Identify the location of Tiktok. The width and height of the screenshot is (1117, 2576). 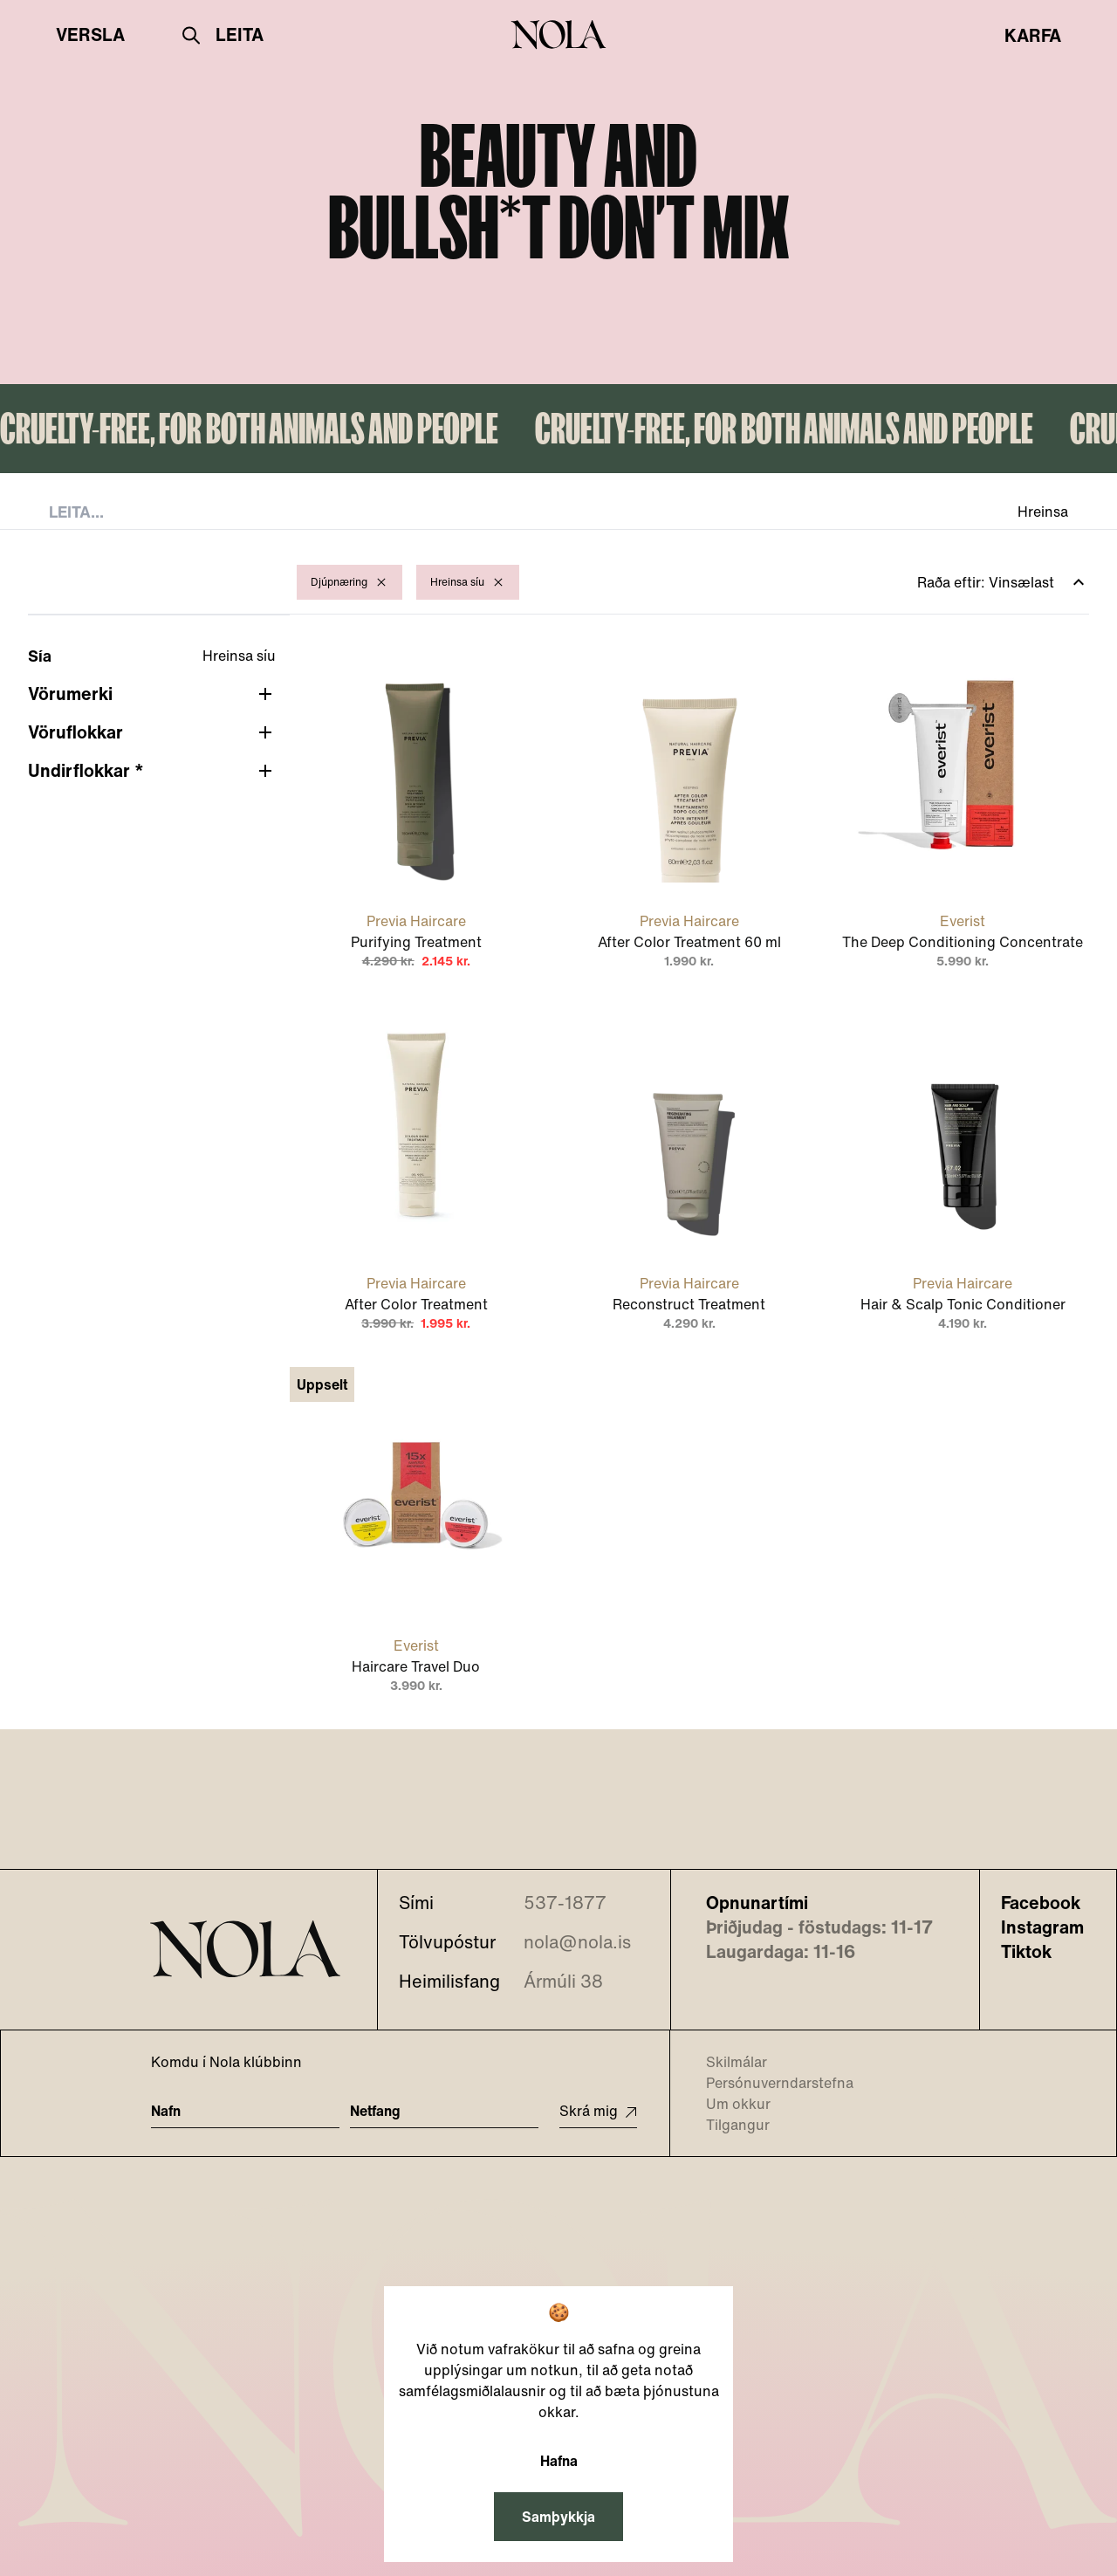
(1026, 1952).